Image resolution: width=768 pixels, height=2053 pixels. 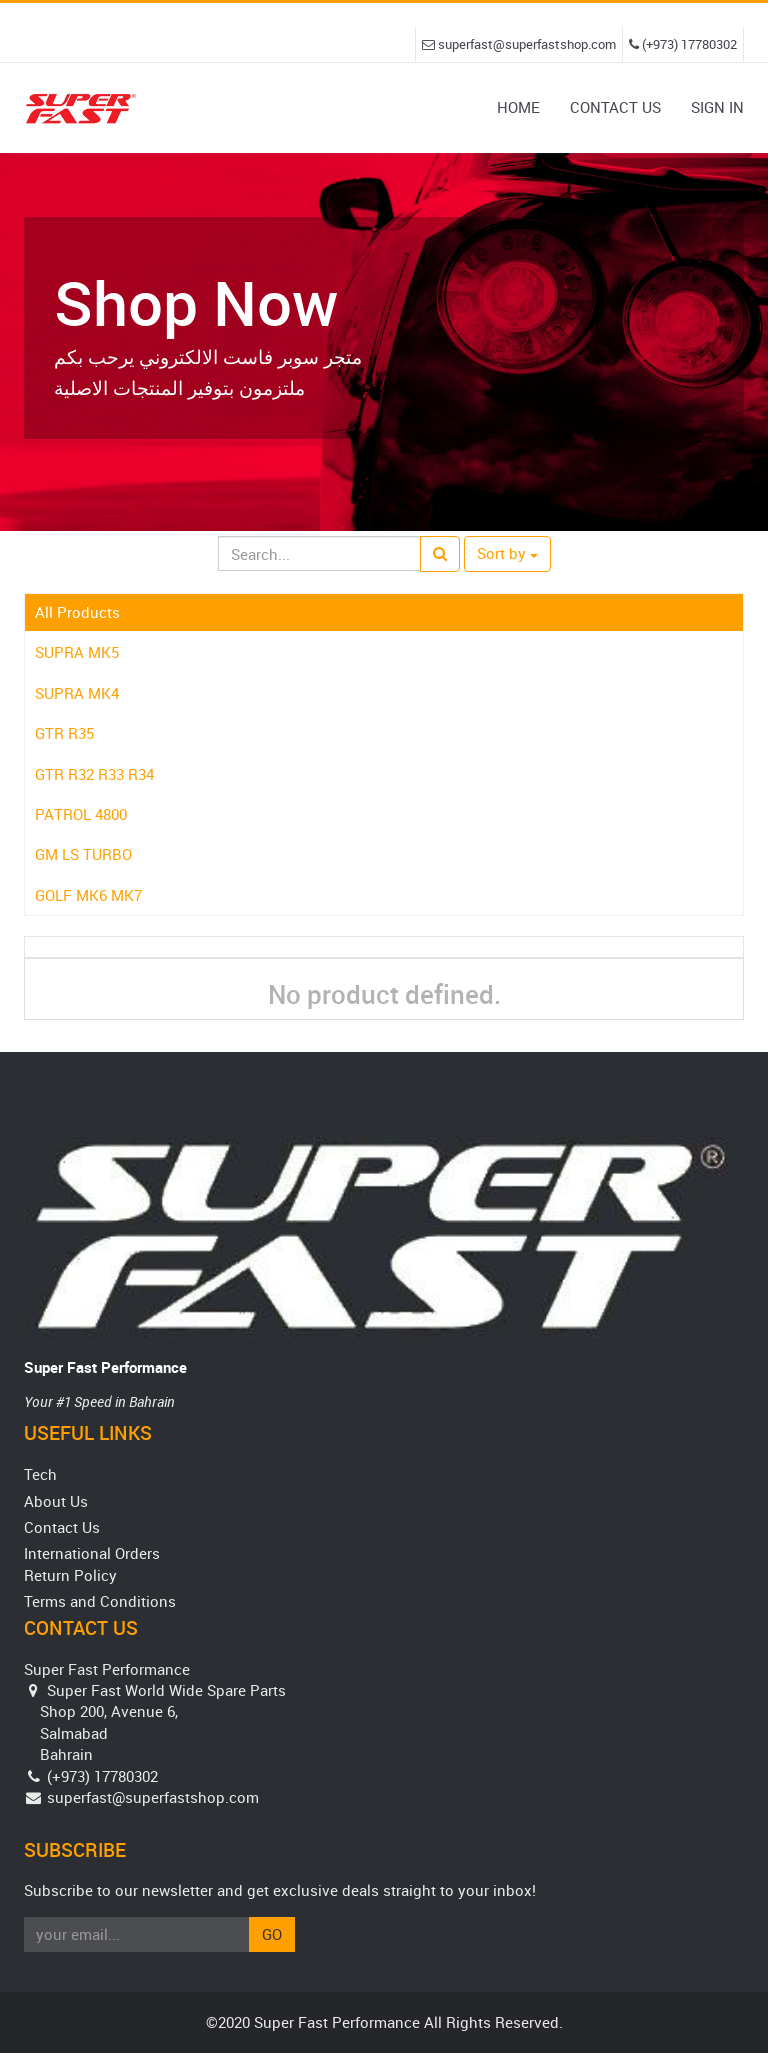 What do you see at coordinates (81, 814) in the screenshot?
I see `PATROL 4800` at bounding box center [81, 814].